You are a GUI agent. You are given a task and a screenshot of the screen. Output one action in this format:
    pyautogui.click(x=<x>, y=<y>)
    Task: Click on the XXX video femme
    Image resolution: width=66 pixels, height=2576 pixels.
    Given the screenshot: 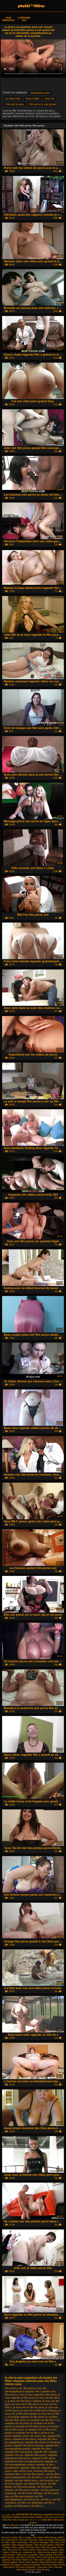 What is the action you would take?
    pyautogui.click(x=9, y=2540)
    